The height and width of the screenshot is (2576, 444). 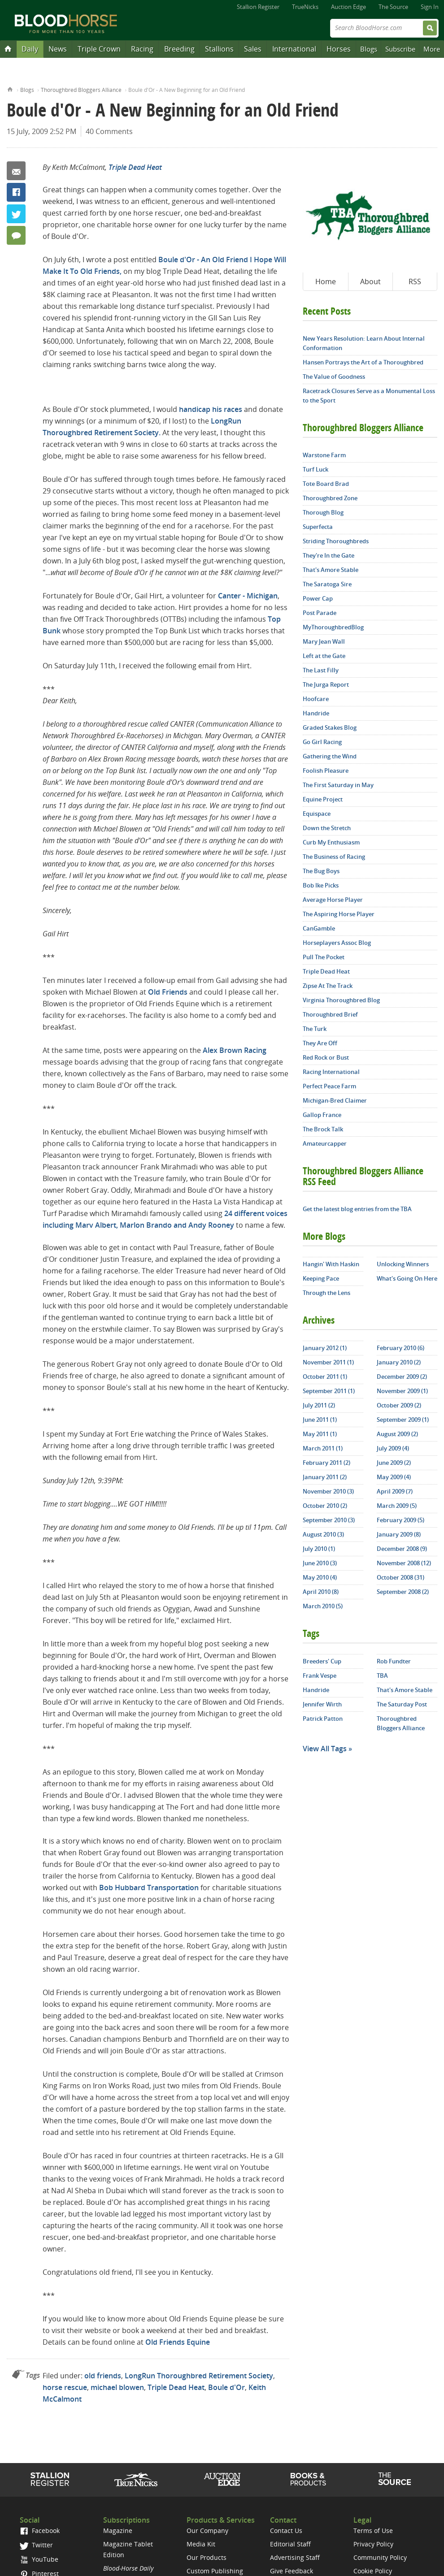 I want to click on The Brock Talk, so click(x=323, y=1129).